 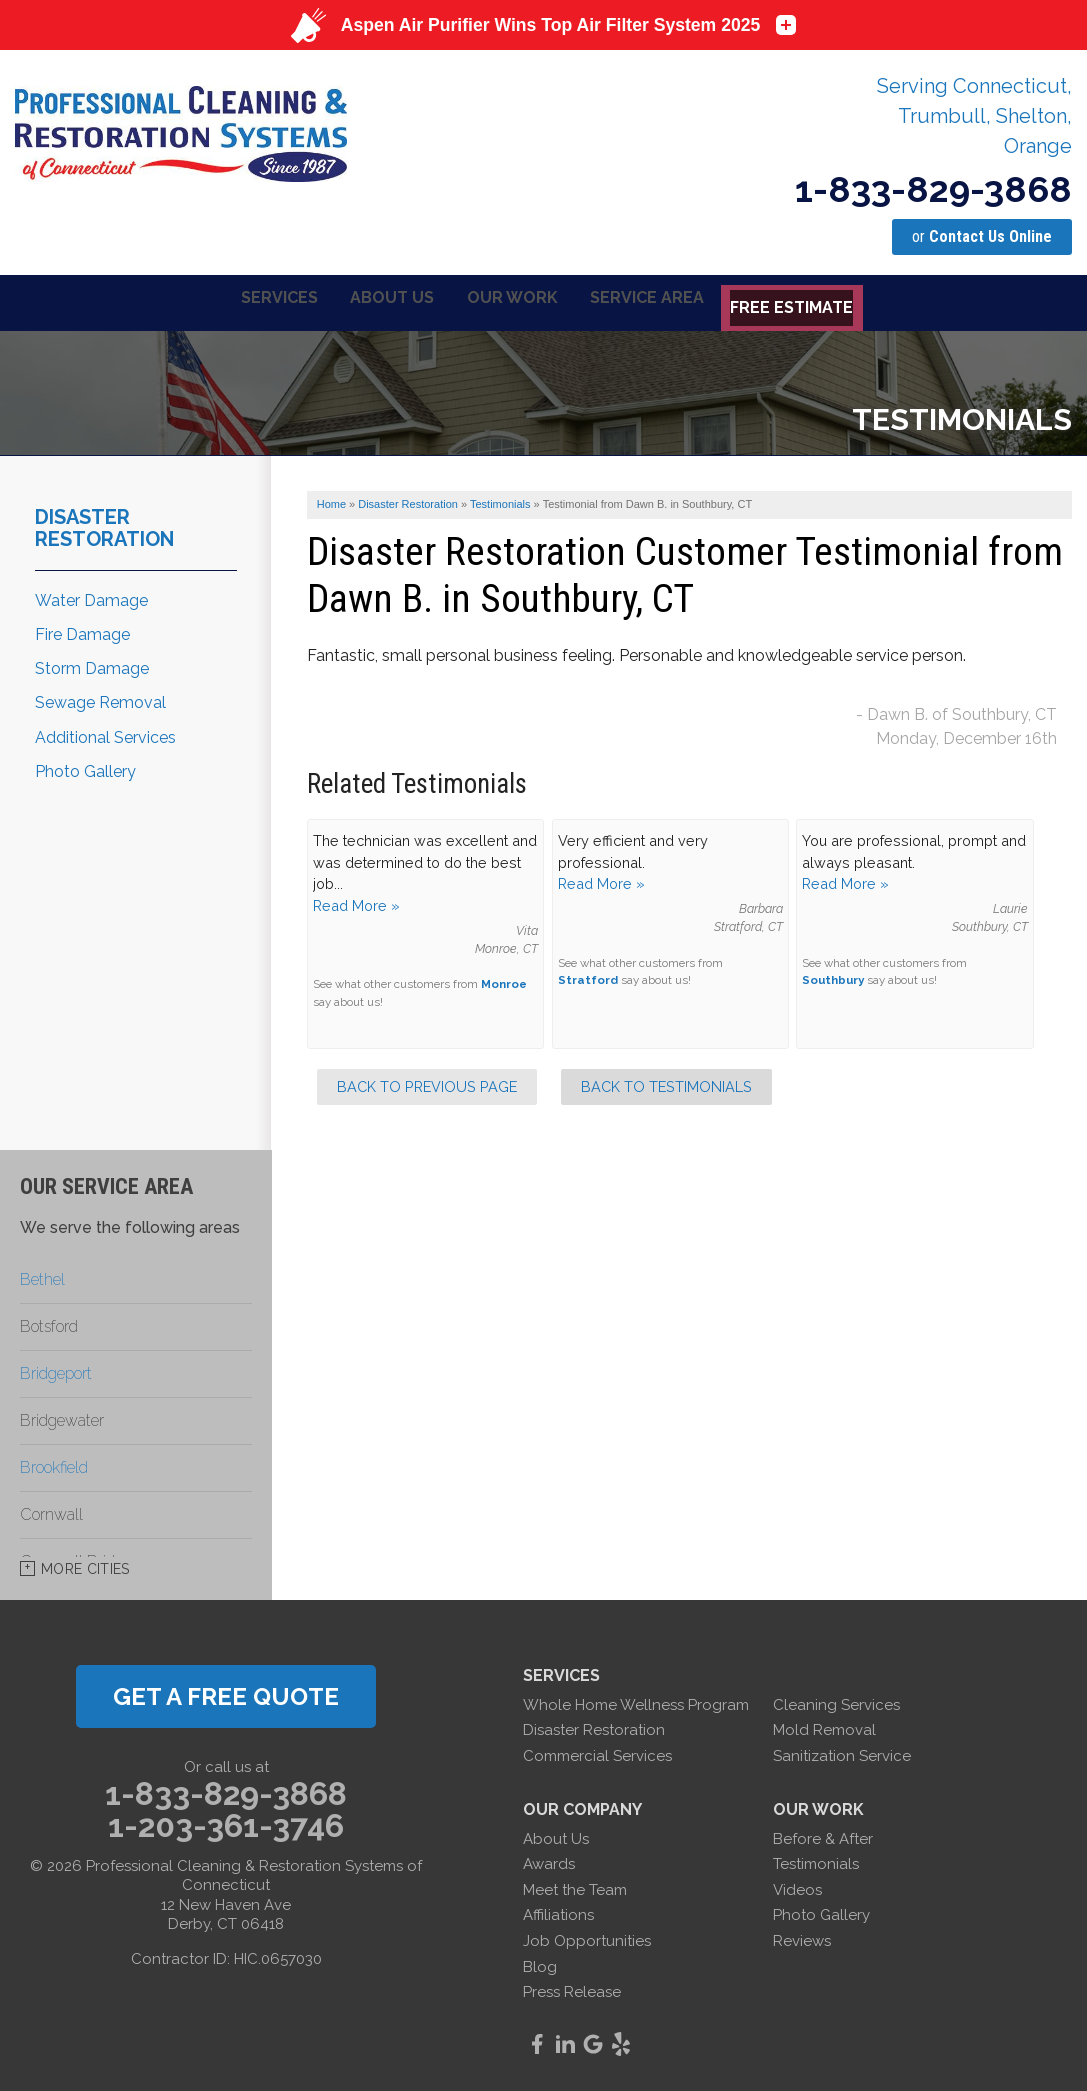 What do you see at coordinates (91, 596) in the screenshot?
I see `Water Damage` at bounding box center [91, 596].